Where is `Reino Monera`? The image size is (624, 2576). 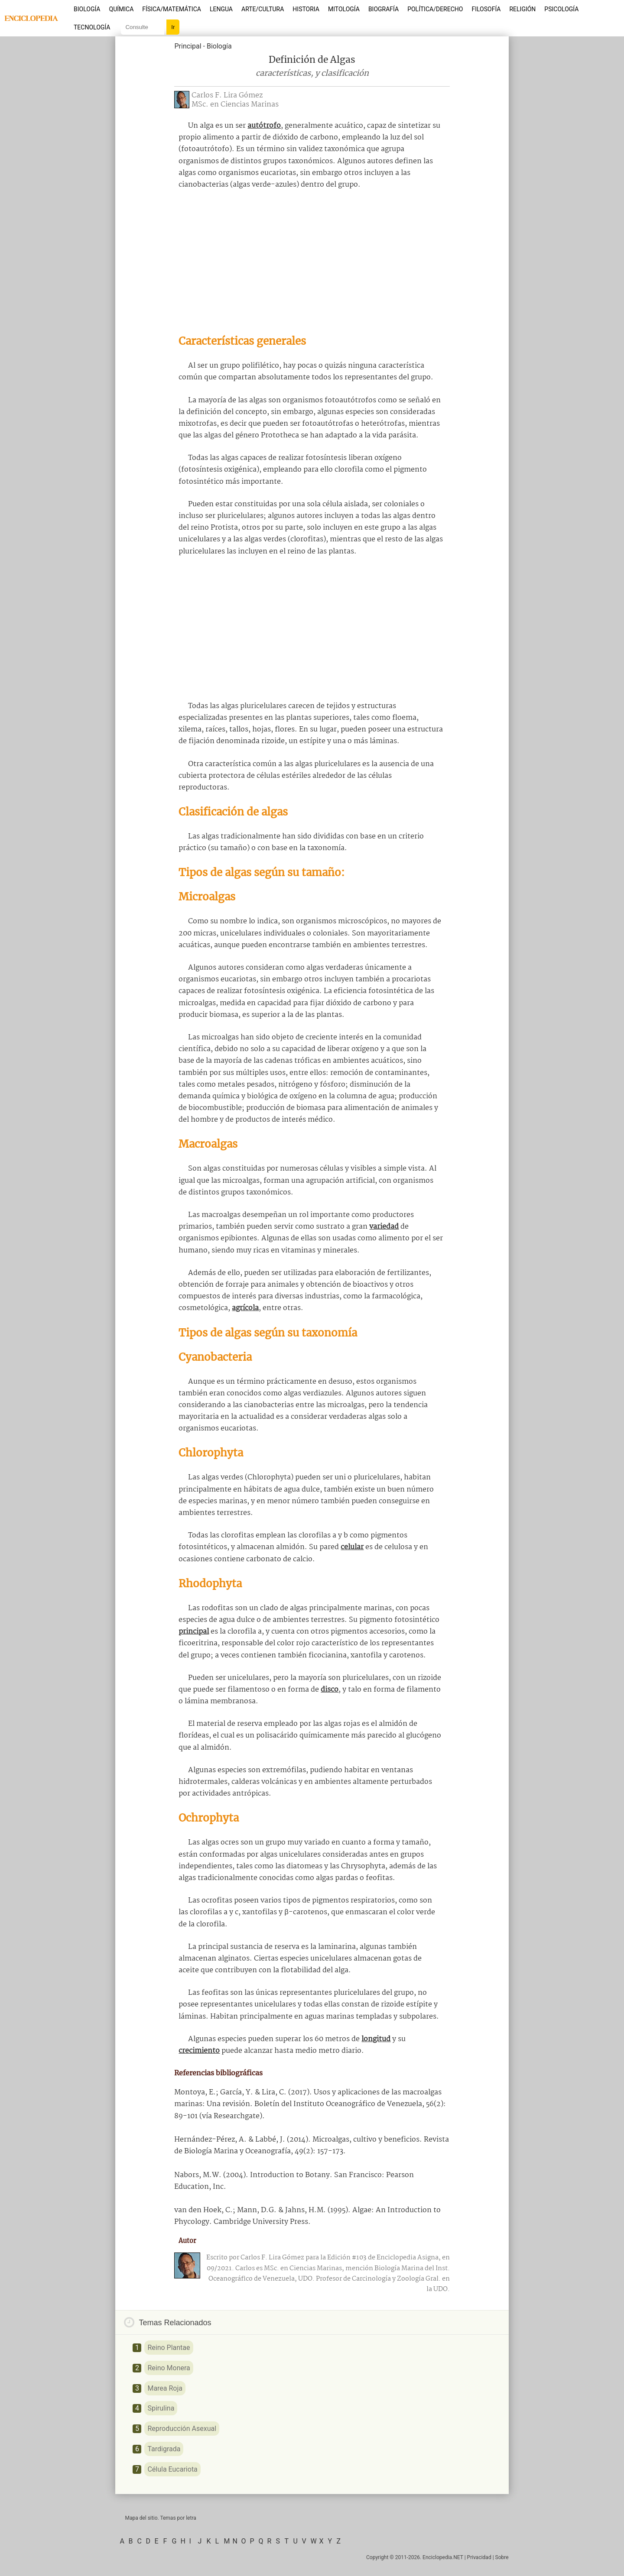 Reino Monera is located at coordinates (168, 2368).